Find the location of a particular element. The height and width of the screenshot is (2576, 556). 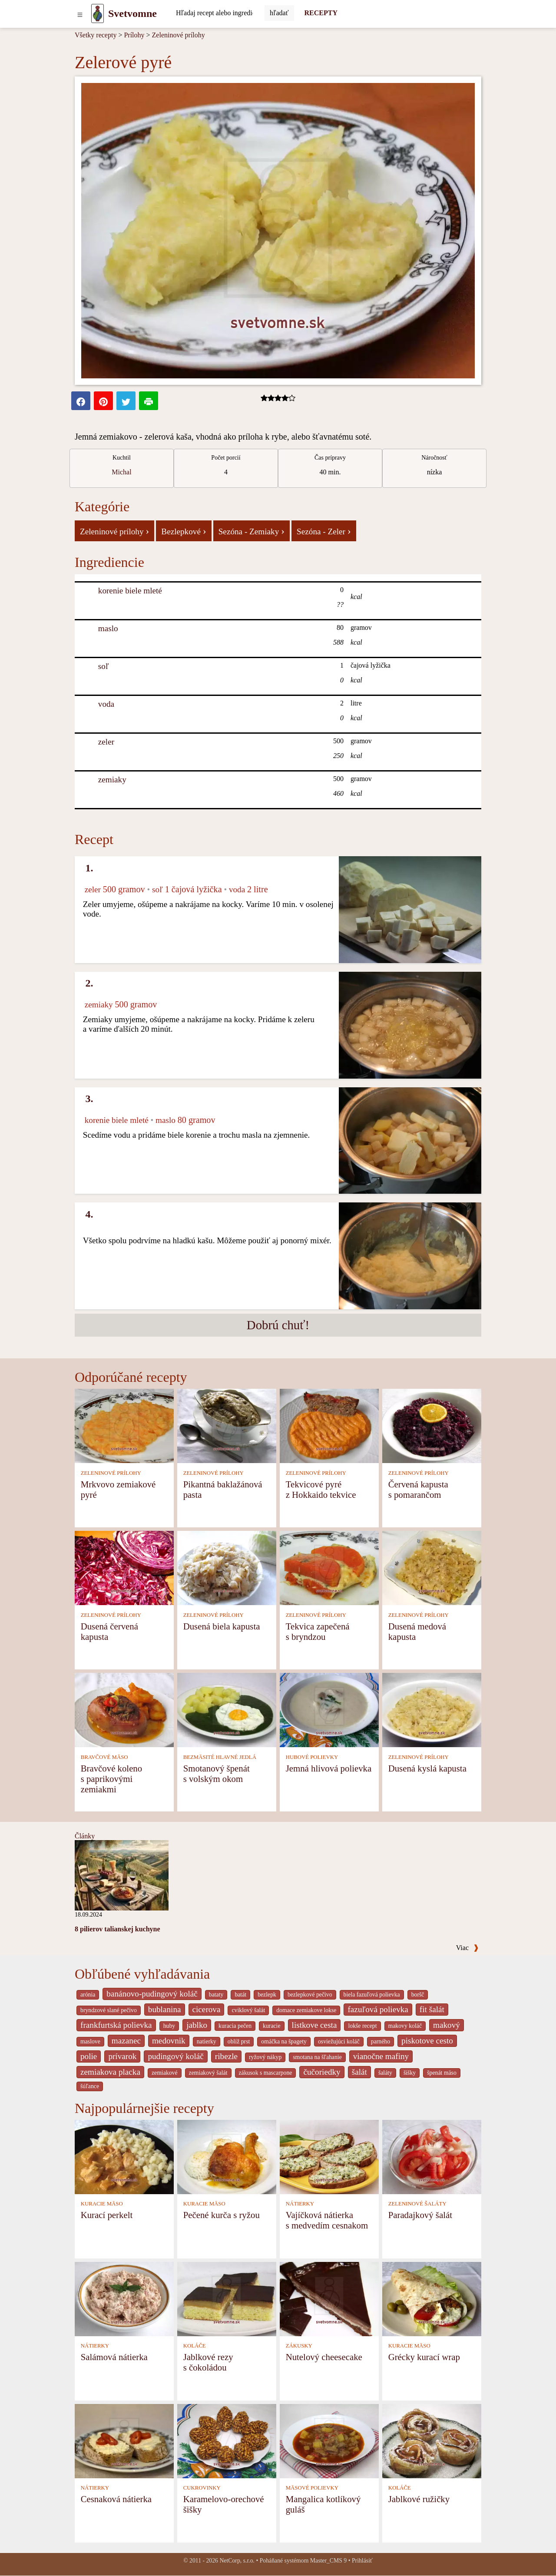

RECEPTY [Recepty] is located at coordinates (321, 13).